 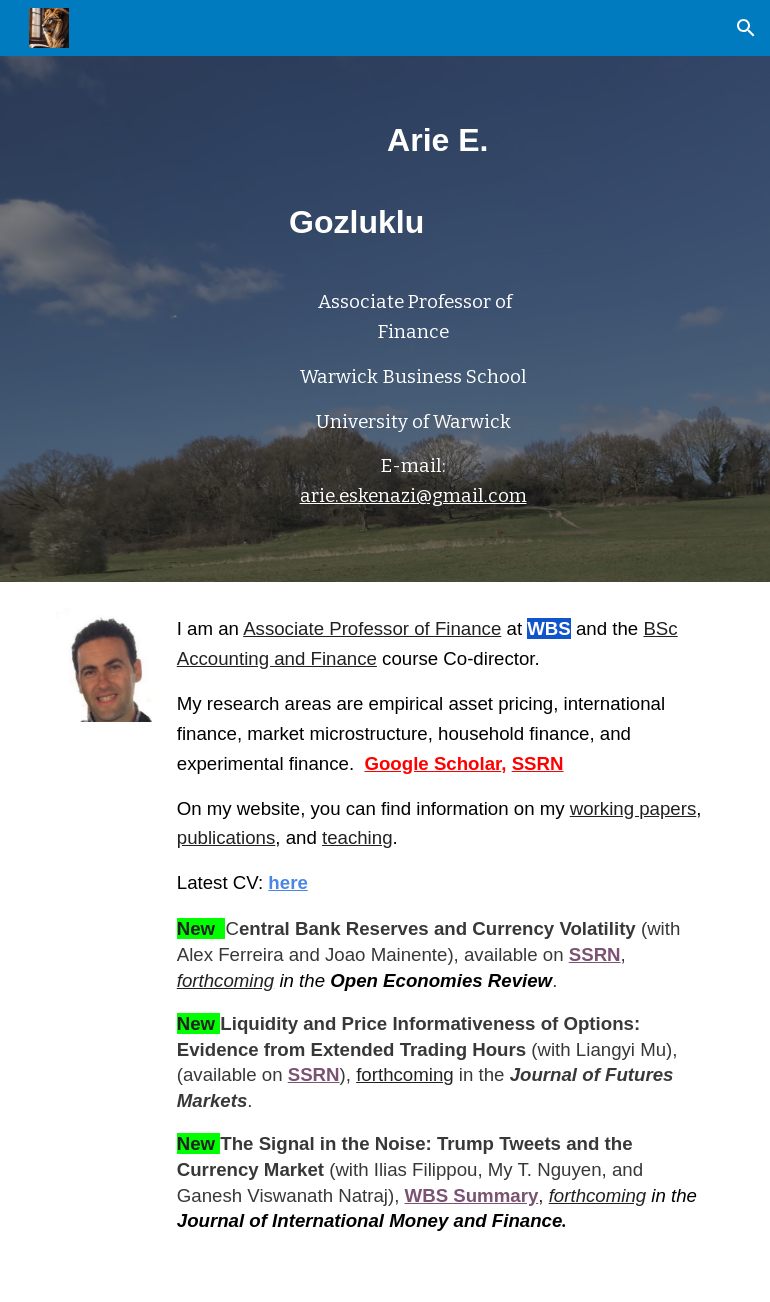 What do you see at coordinates (413, 165) in the screenshot?
I see `[main]` at bounding box center [413, 165].